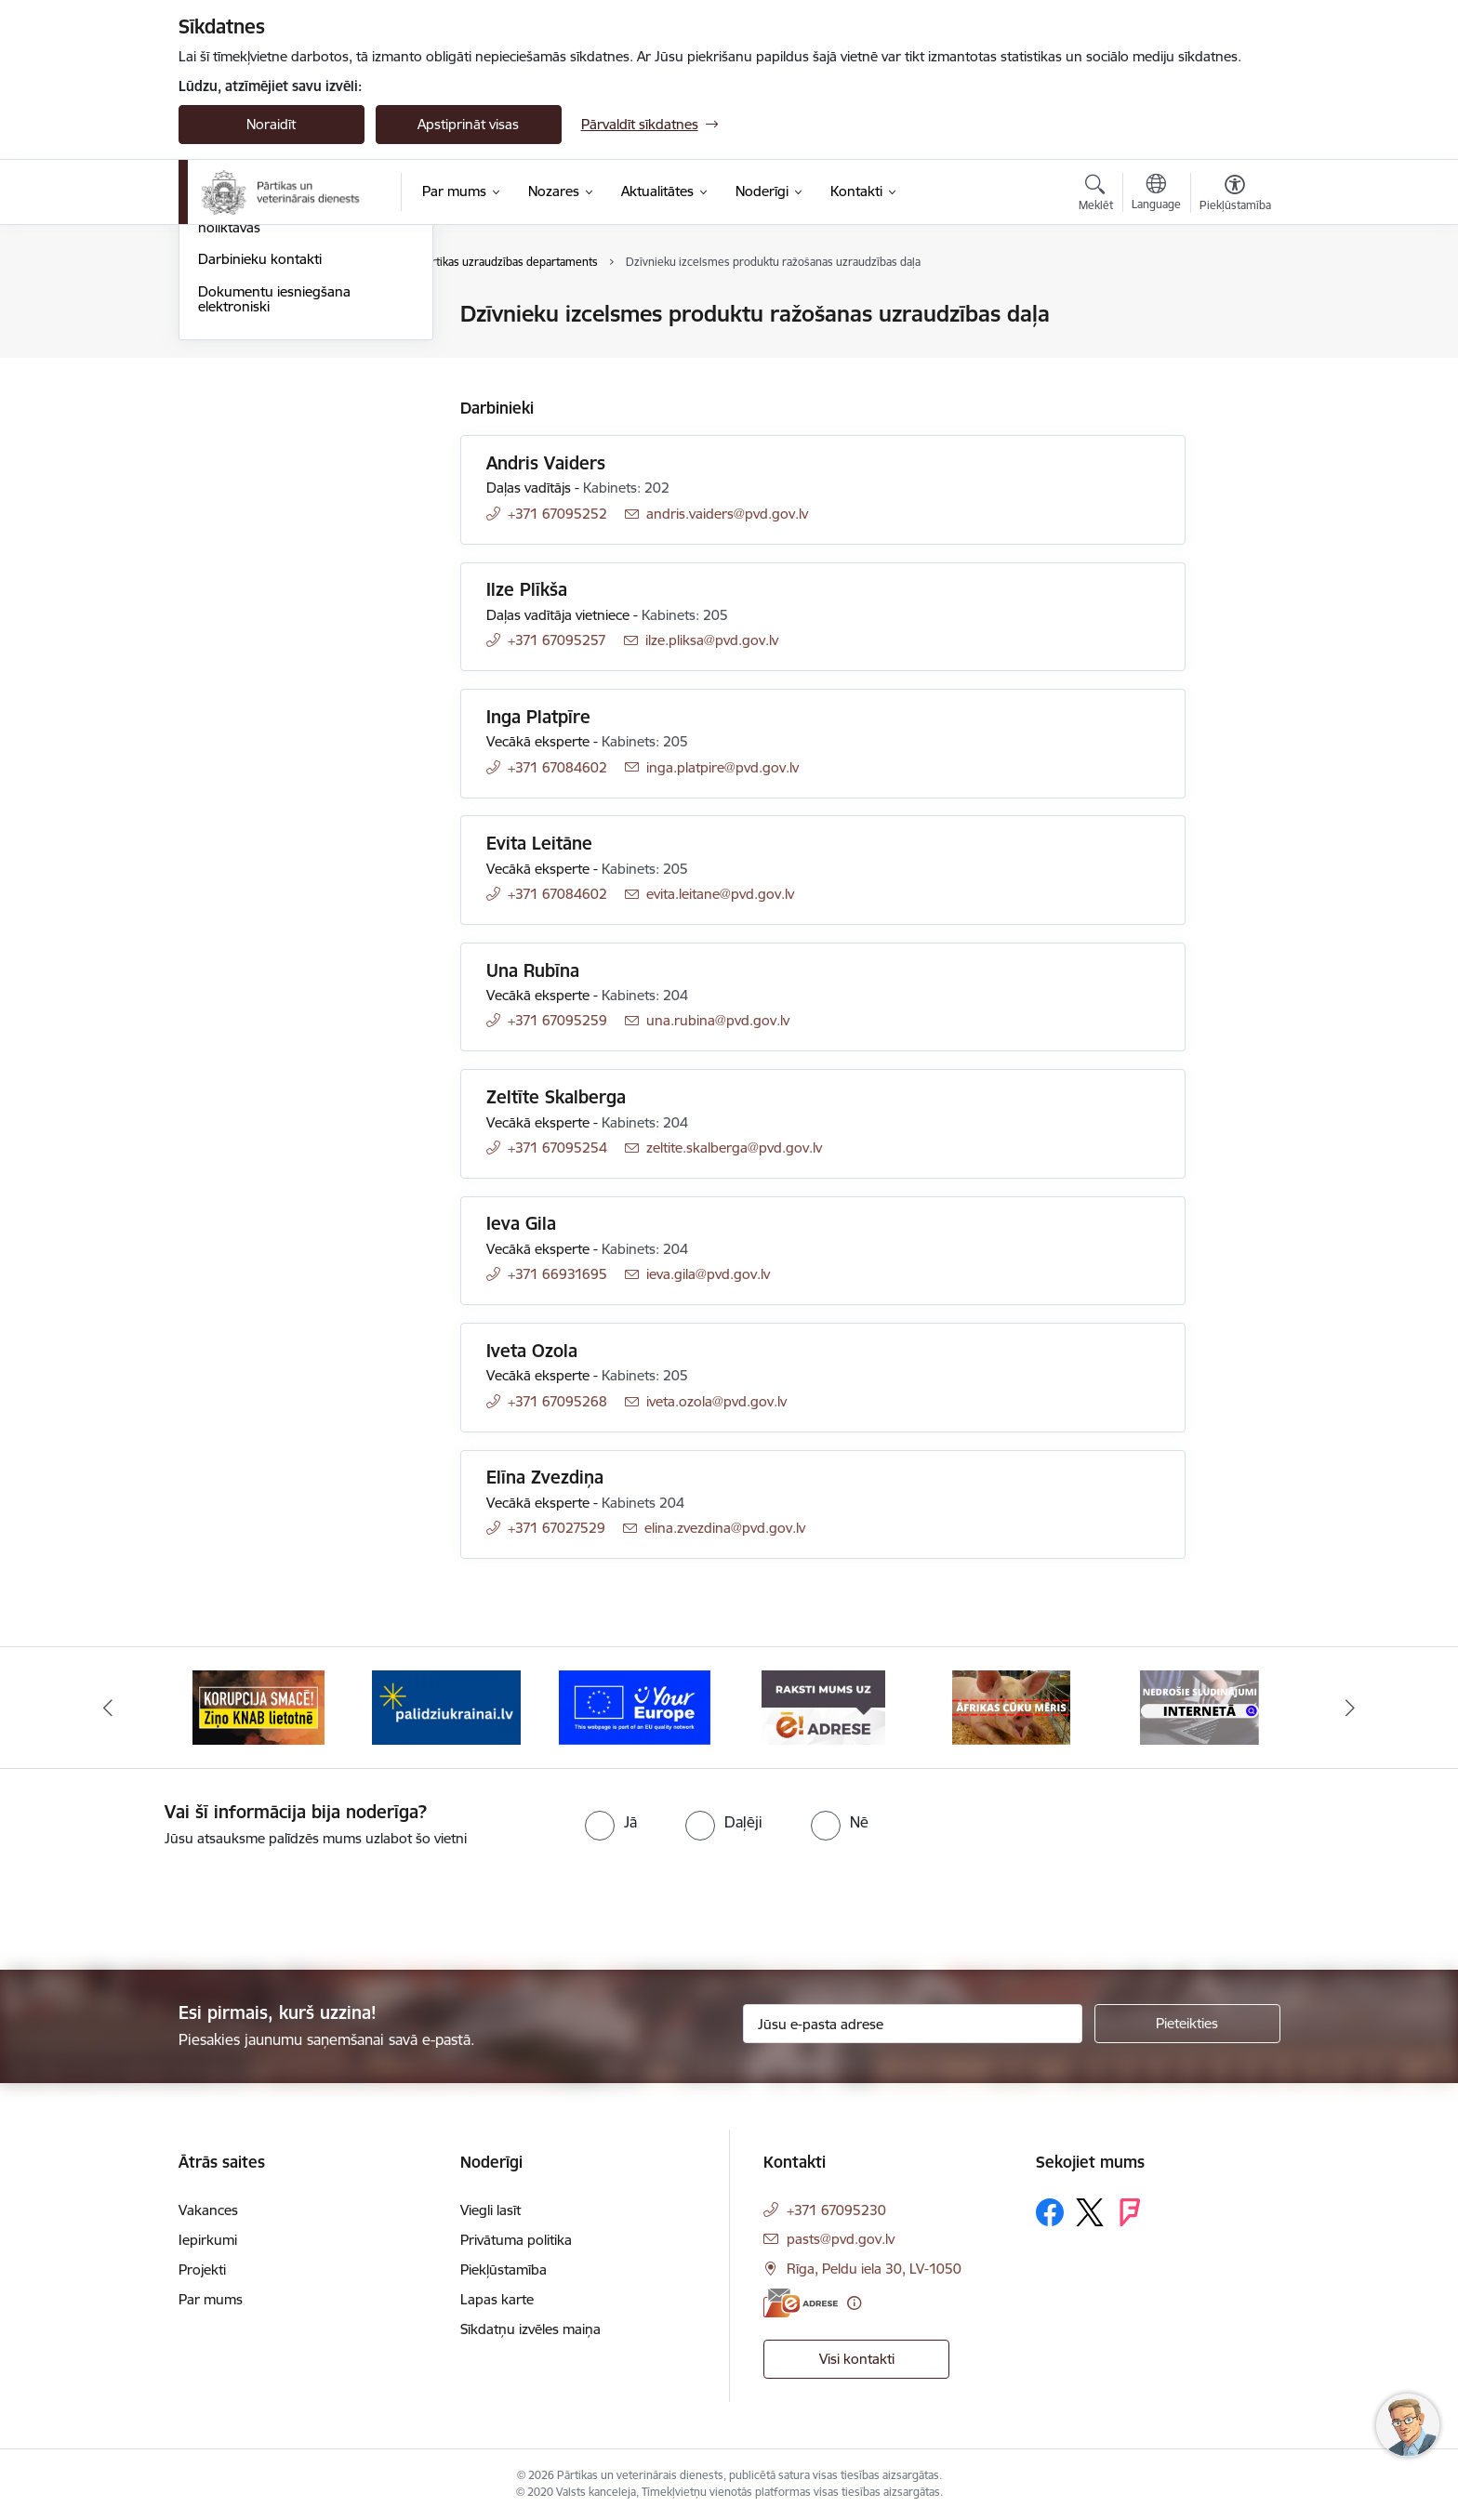  What do you see at coordinates (1233, 353) in the screenshot?
I see `[Kopīgot šo lapu]` at bounding box center [1233, 353].